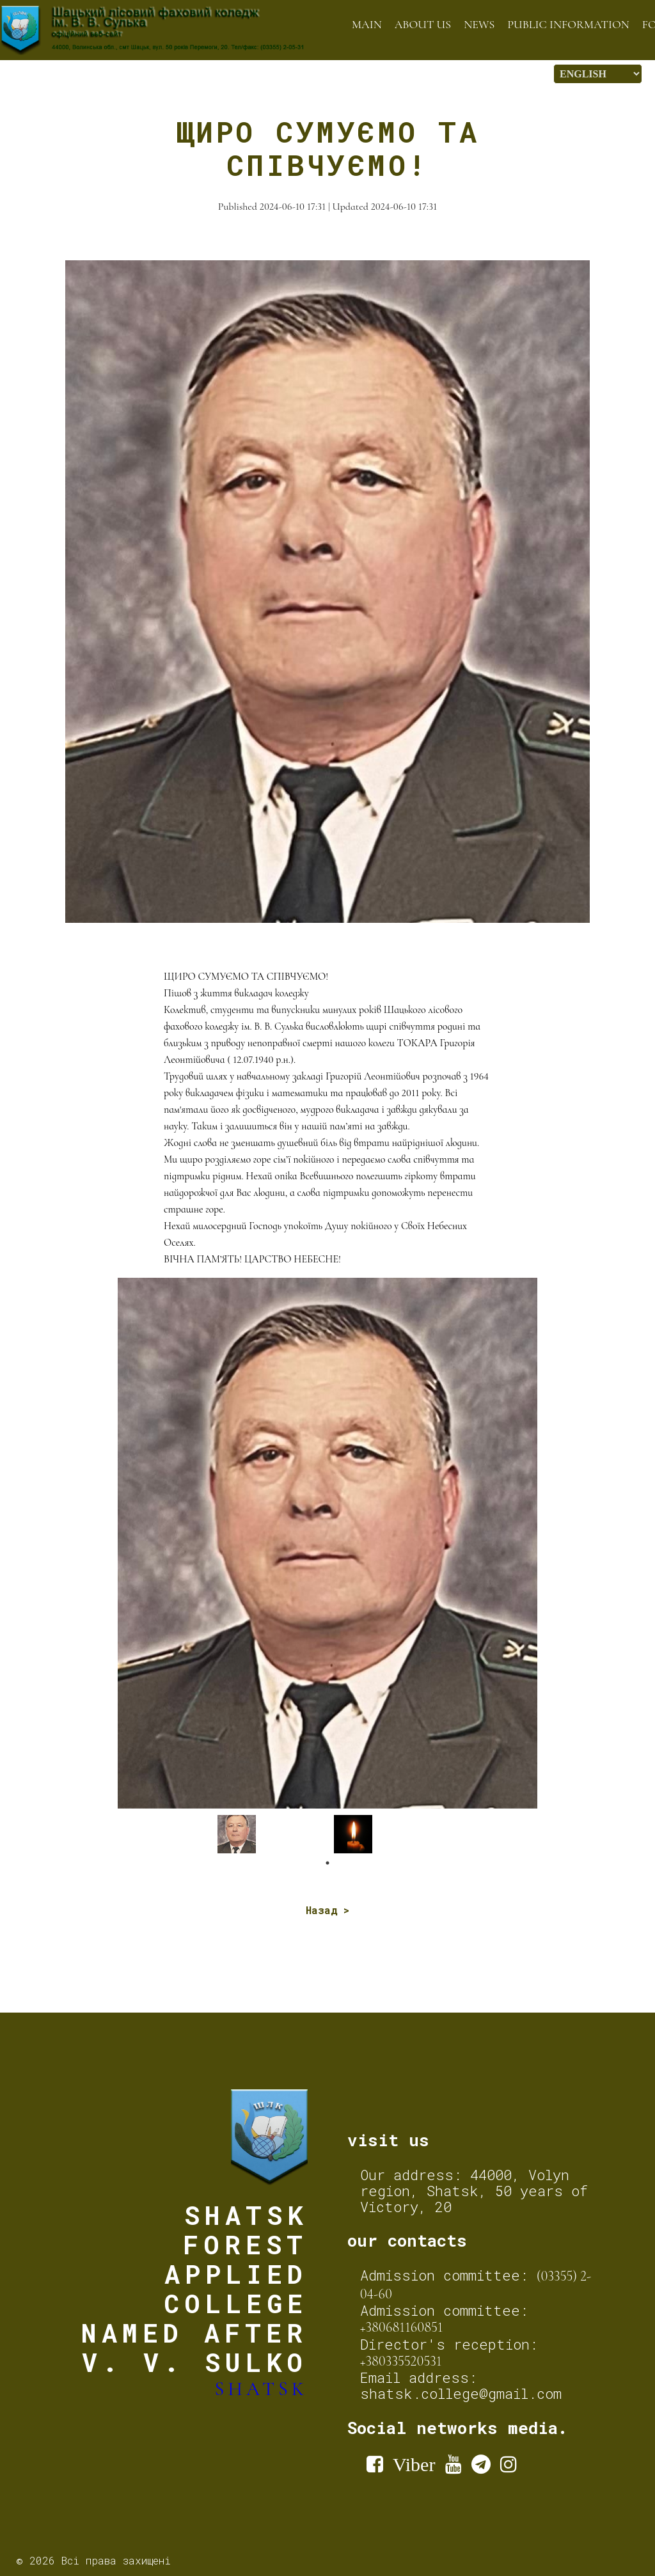 The height and width of the screenshot is (2576, 655). I want to click on [tabpanel], so click(272, 1834).